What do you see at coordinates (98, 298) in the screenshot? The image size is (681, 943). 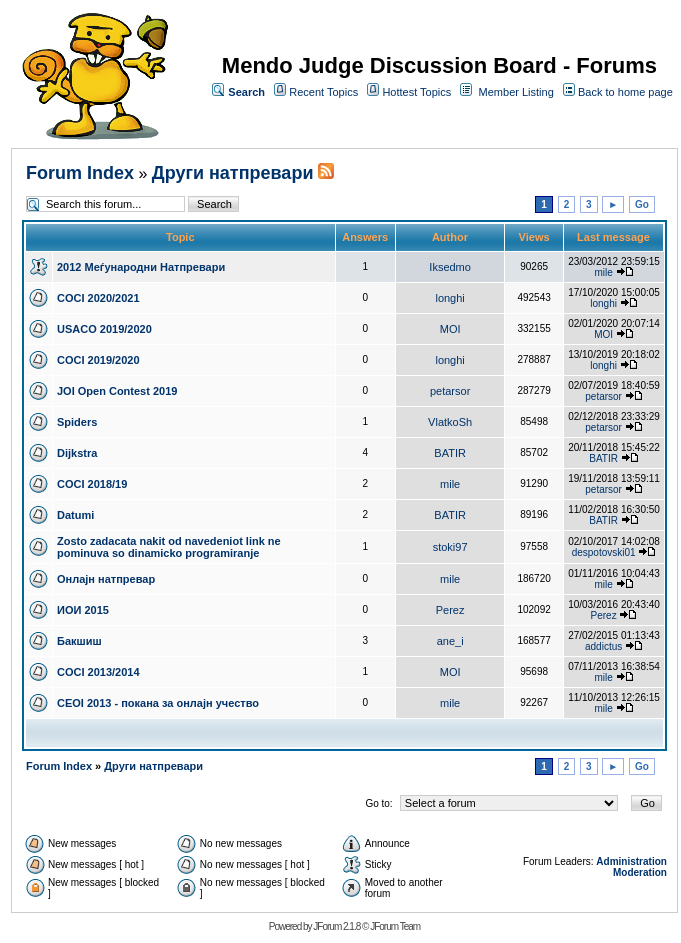 I see `COCI 2020/2021` at bounding box center [98, 298].